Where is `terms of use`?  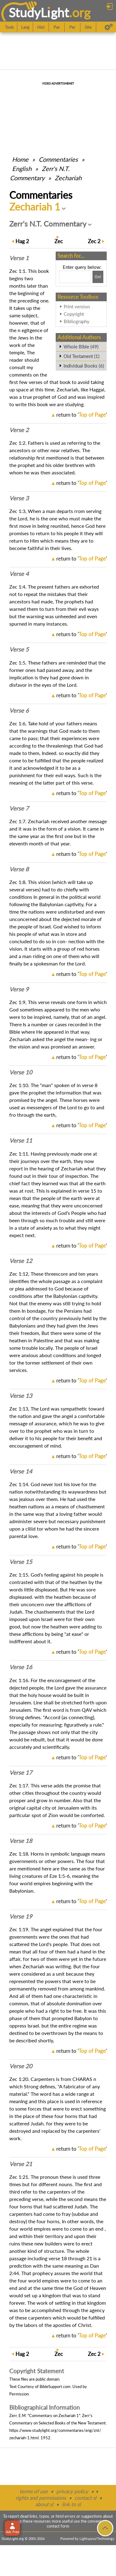 terms of use is located at coordinates (33, 2491).